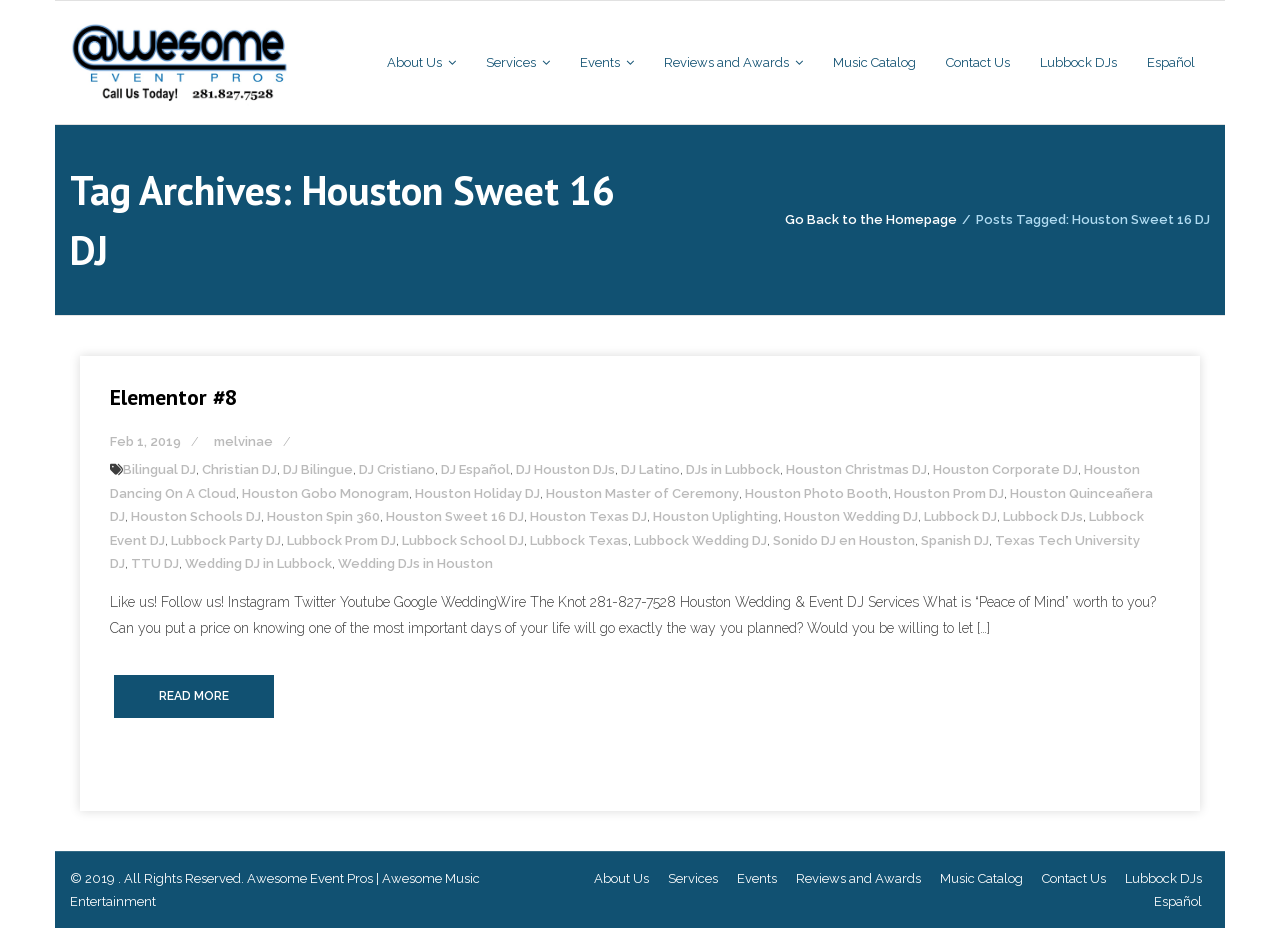  Describe the element at coordinates (851, 516) in the screenshot. I see `Houston Wedding DJ` at that location.